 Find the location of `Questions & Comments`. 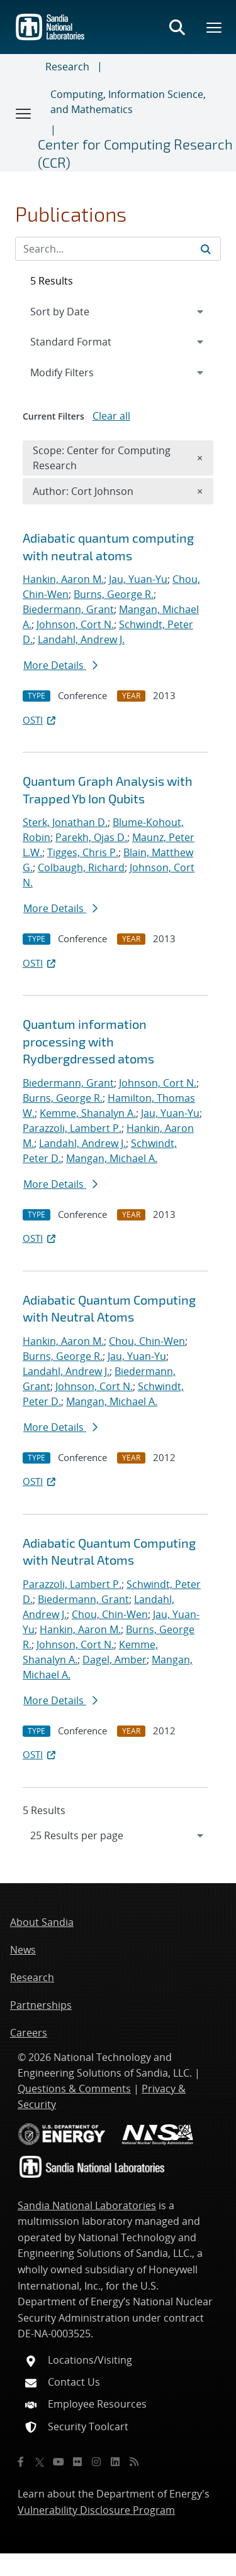

Questions & Comments is located at coordinates (74, 2088).